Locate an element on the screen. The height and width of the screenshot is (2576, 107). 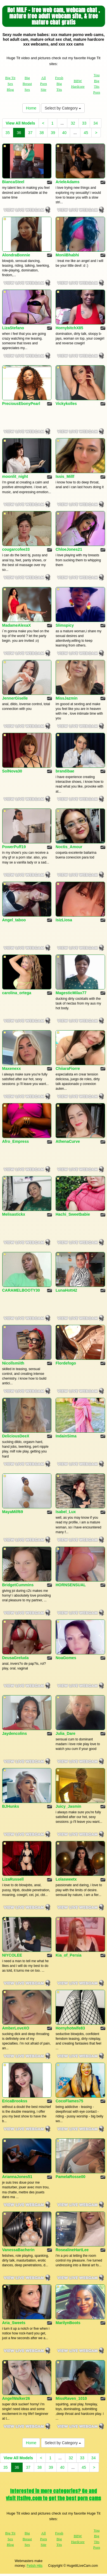
cougarcofee33 is located at coordinates (16, 549).